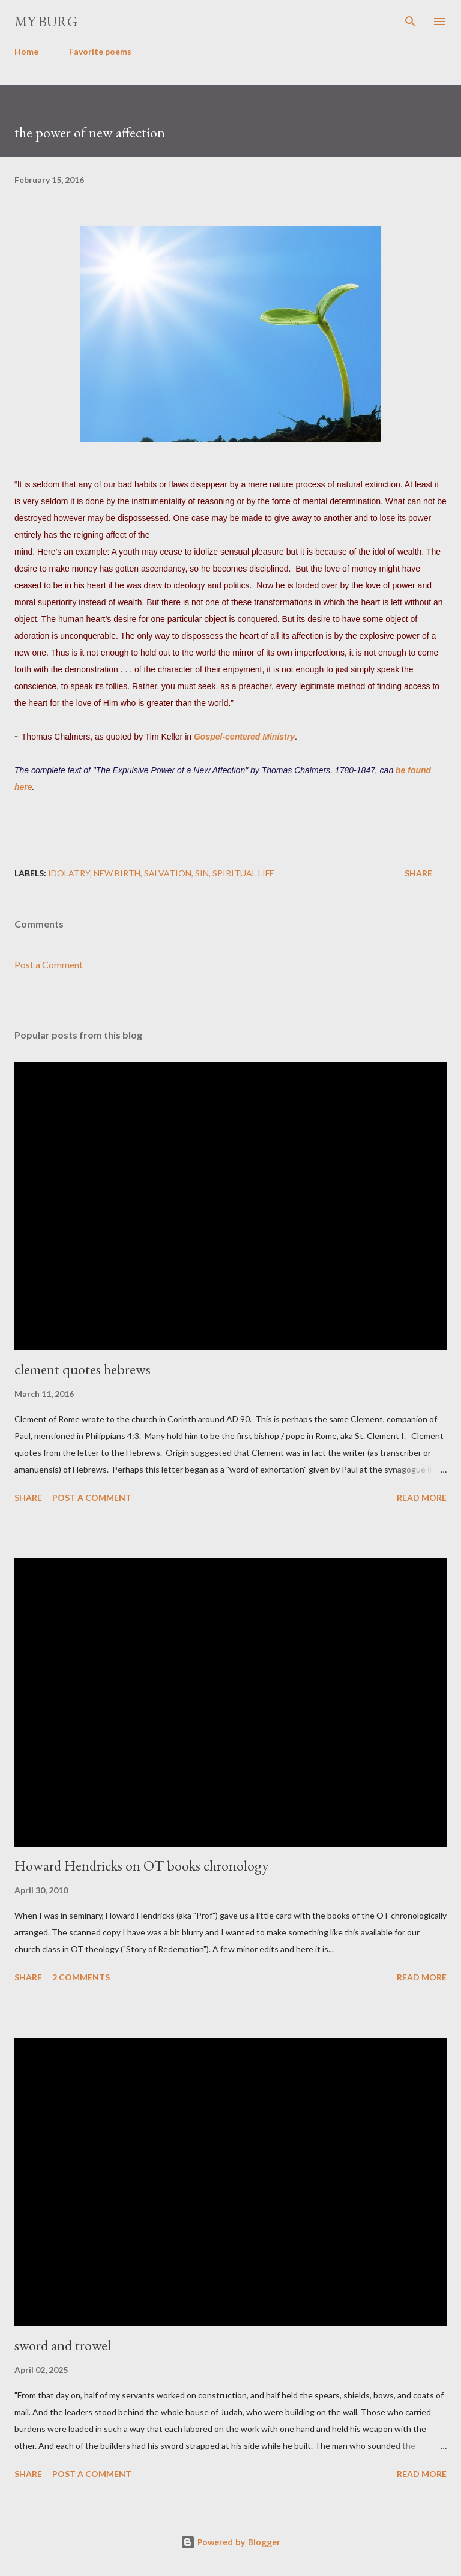  I want to click on my burg, so click(45, 21).